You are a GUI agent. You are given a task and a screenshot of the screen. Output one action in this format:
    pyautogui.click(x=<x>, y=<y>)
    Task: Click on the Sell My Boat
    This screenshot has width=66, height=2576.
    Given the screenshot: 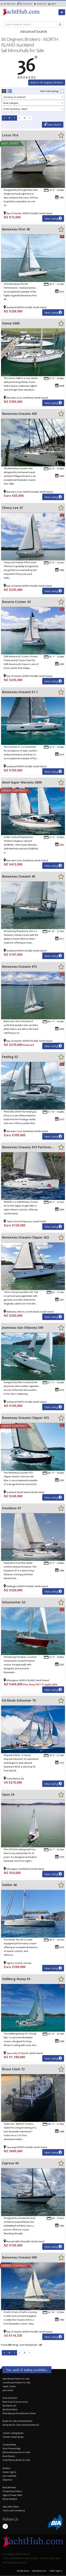 What is the action you would take?
    pyautogui.click(x=8, y=3)
    